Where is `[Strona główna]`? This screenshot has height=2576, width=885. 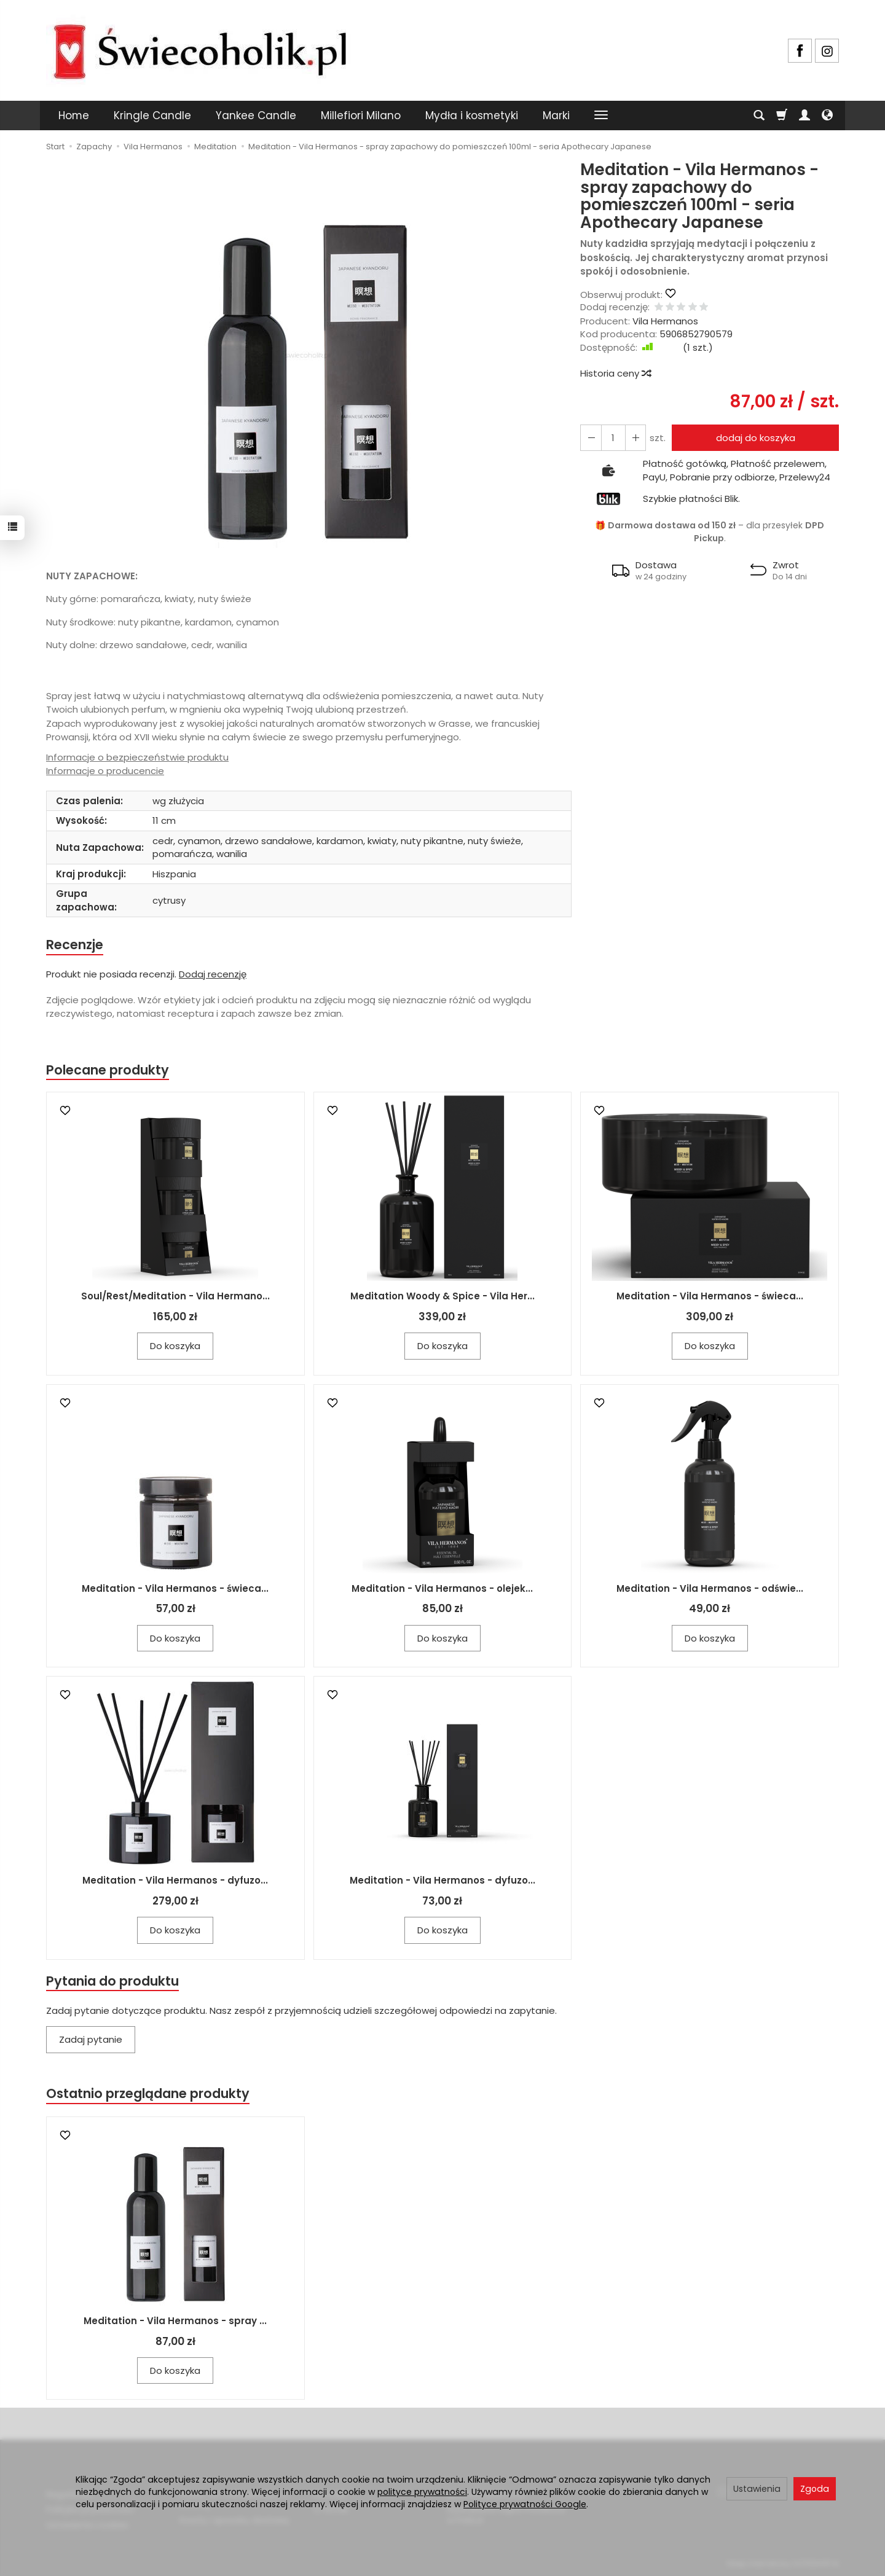
[Strona główna] is located at coordinates (199, 49).